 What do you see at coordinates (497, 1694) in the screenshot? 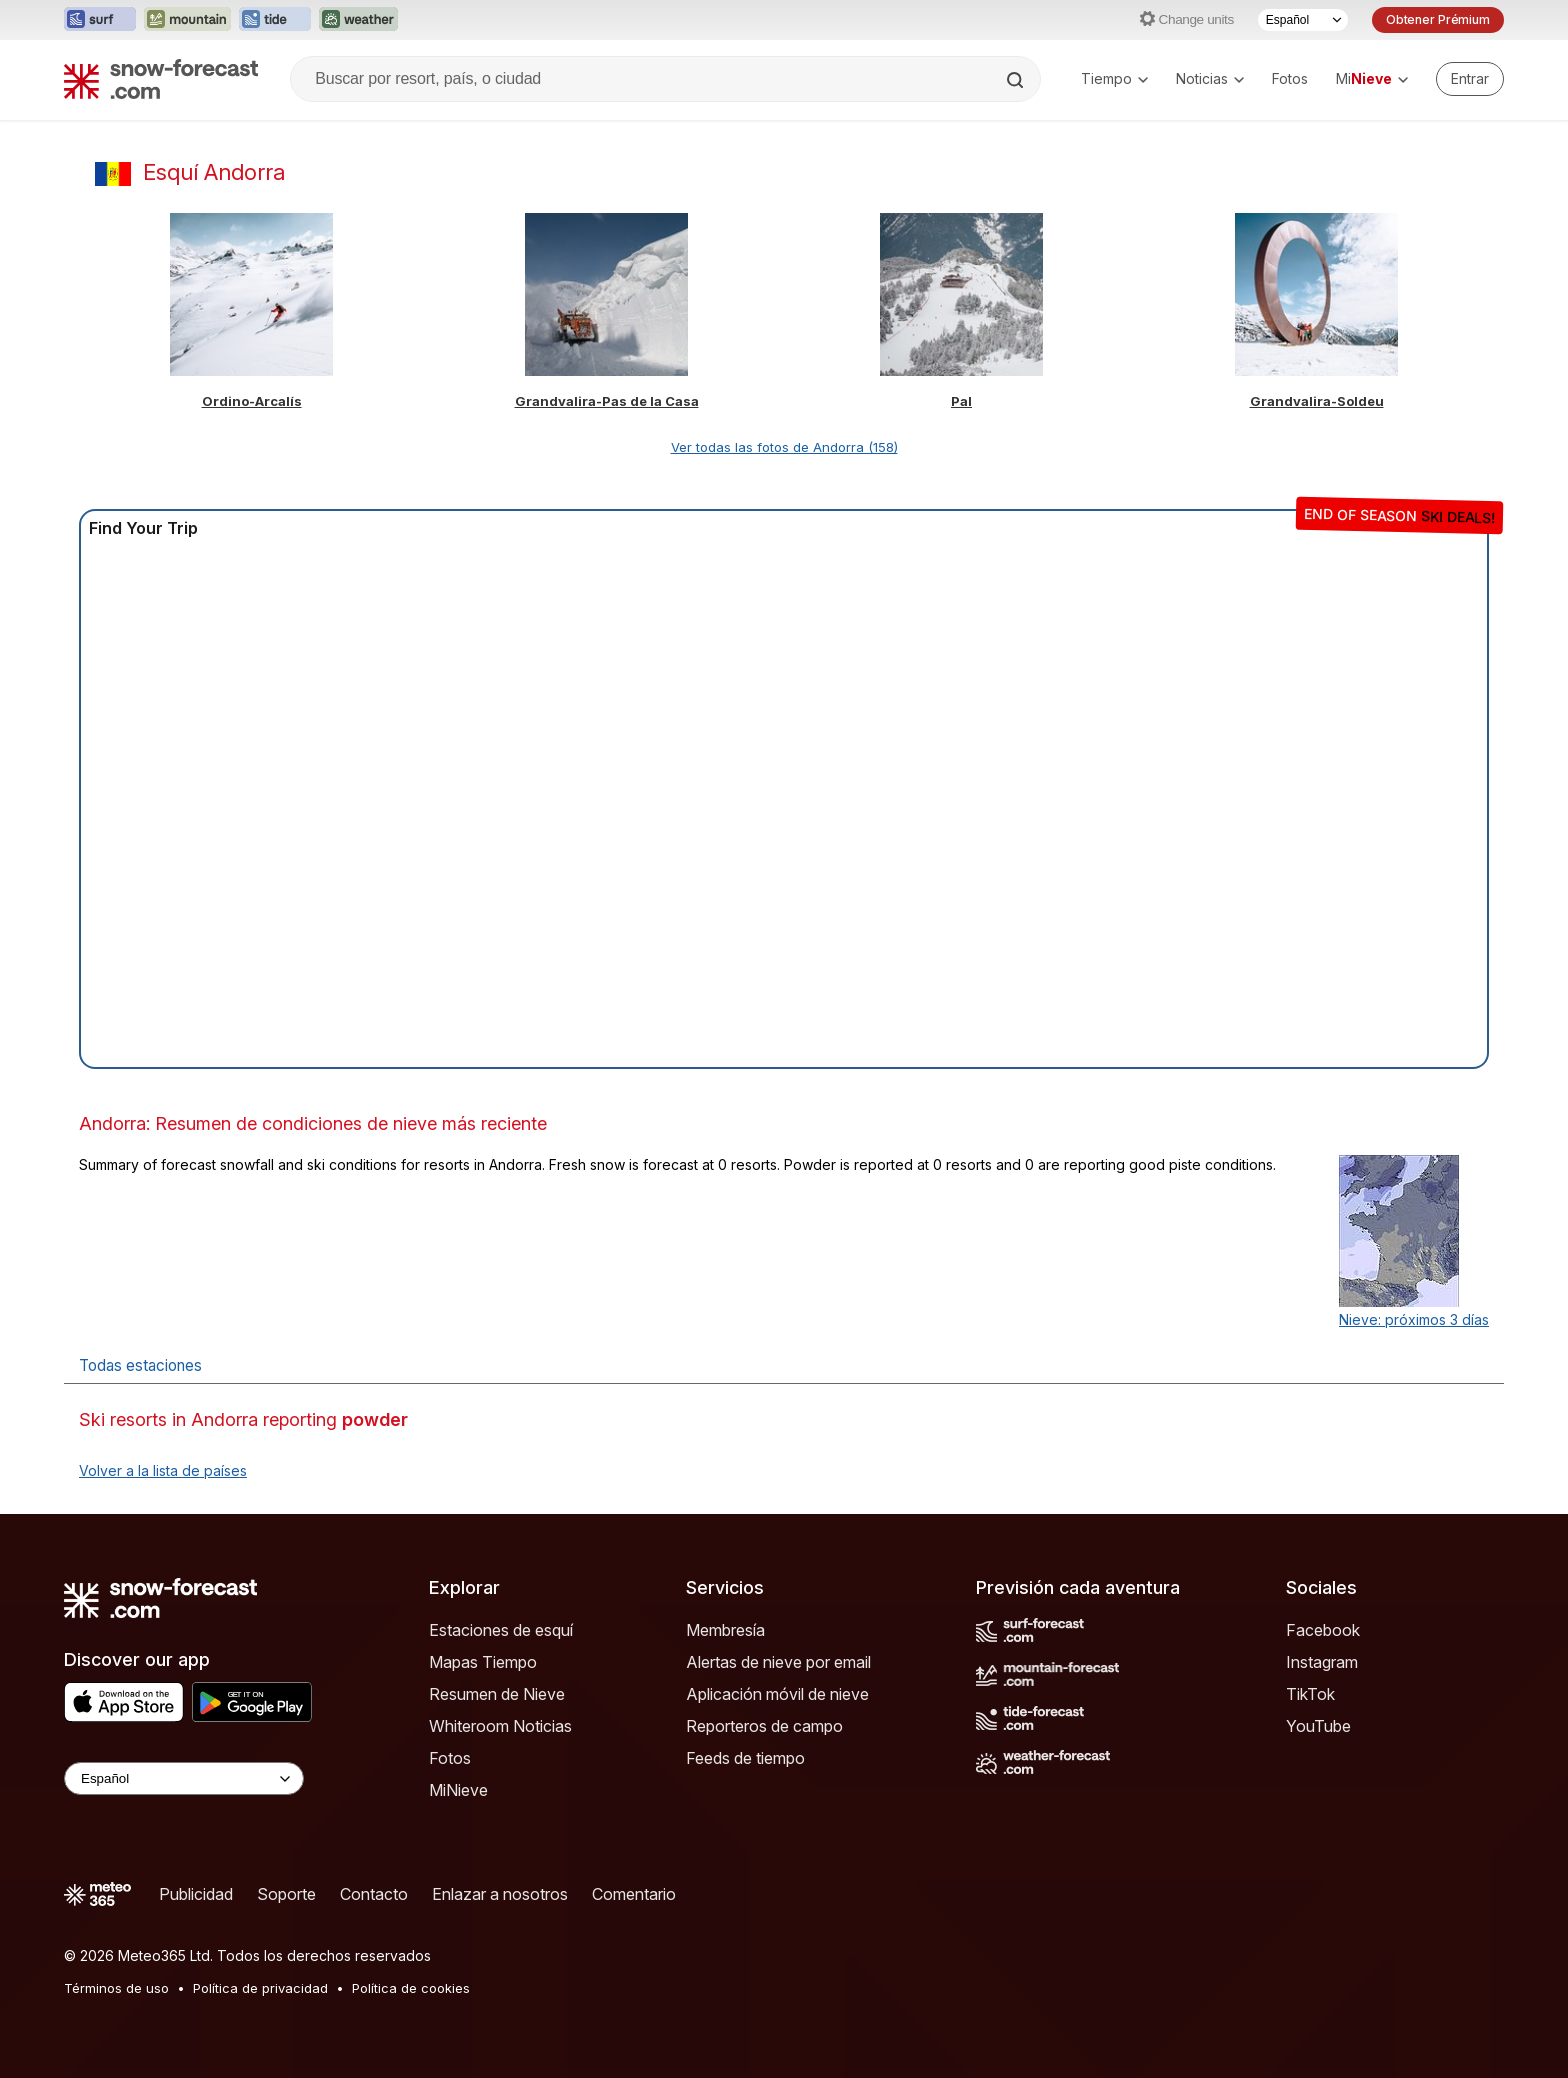
I see `Resumen de Nieve` at bounding box center [497, 1694].